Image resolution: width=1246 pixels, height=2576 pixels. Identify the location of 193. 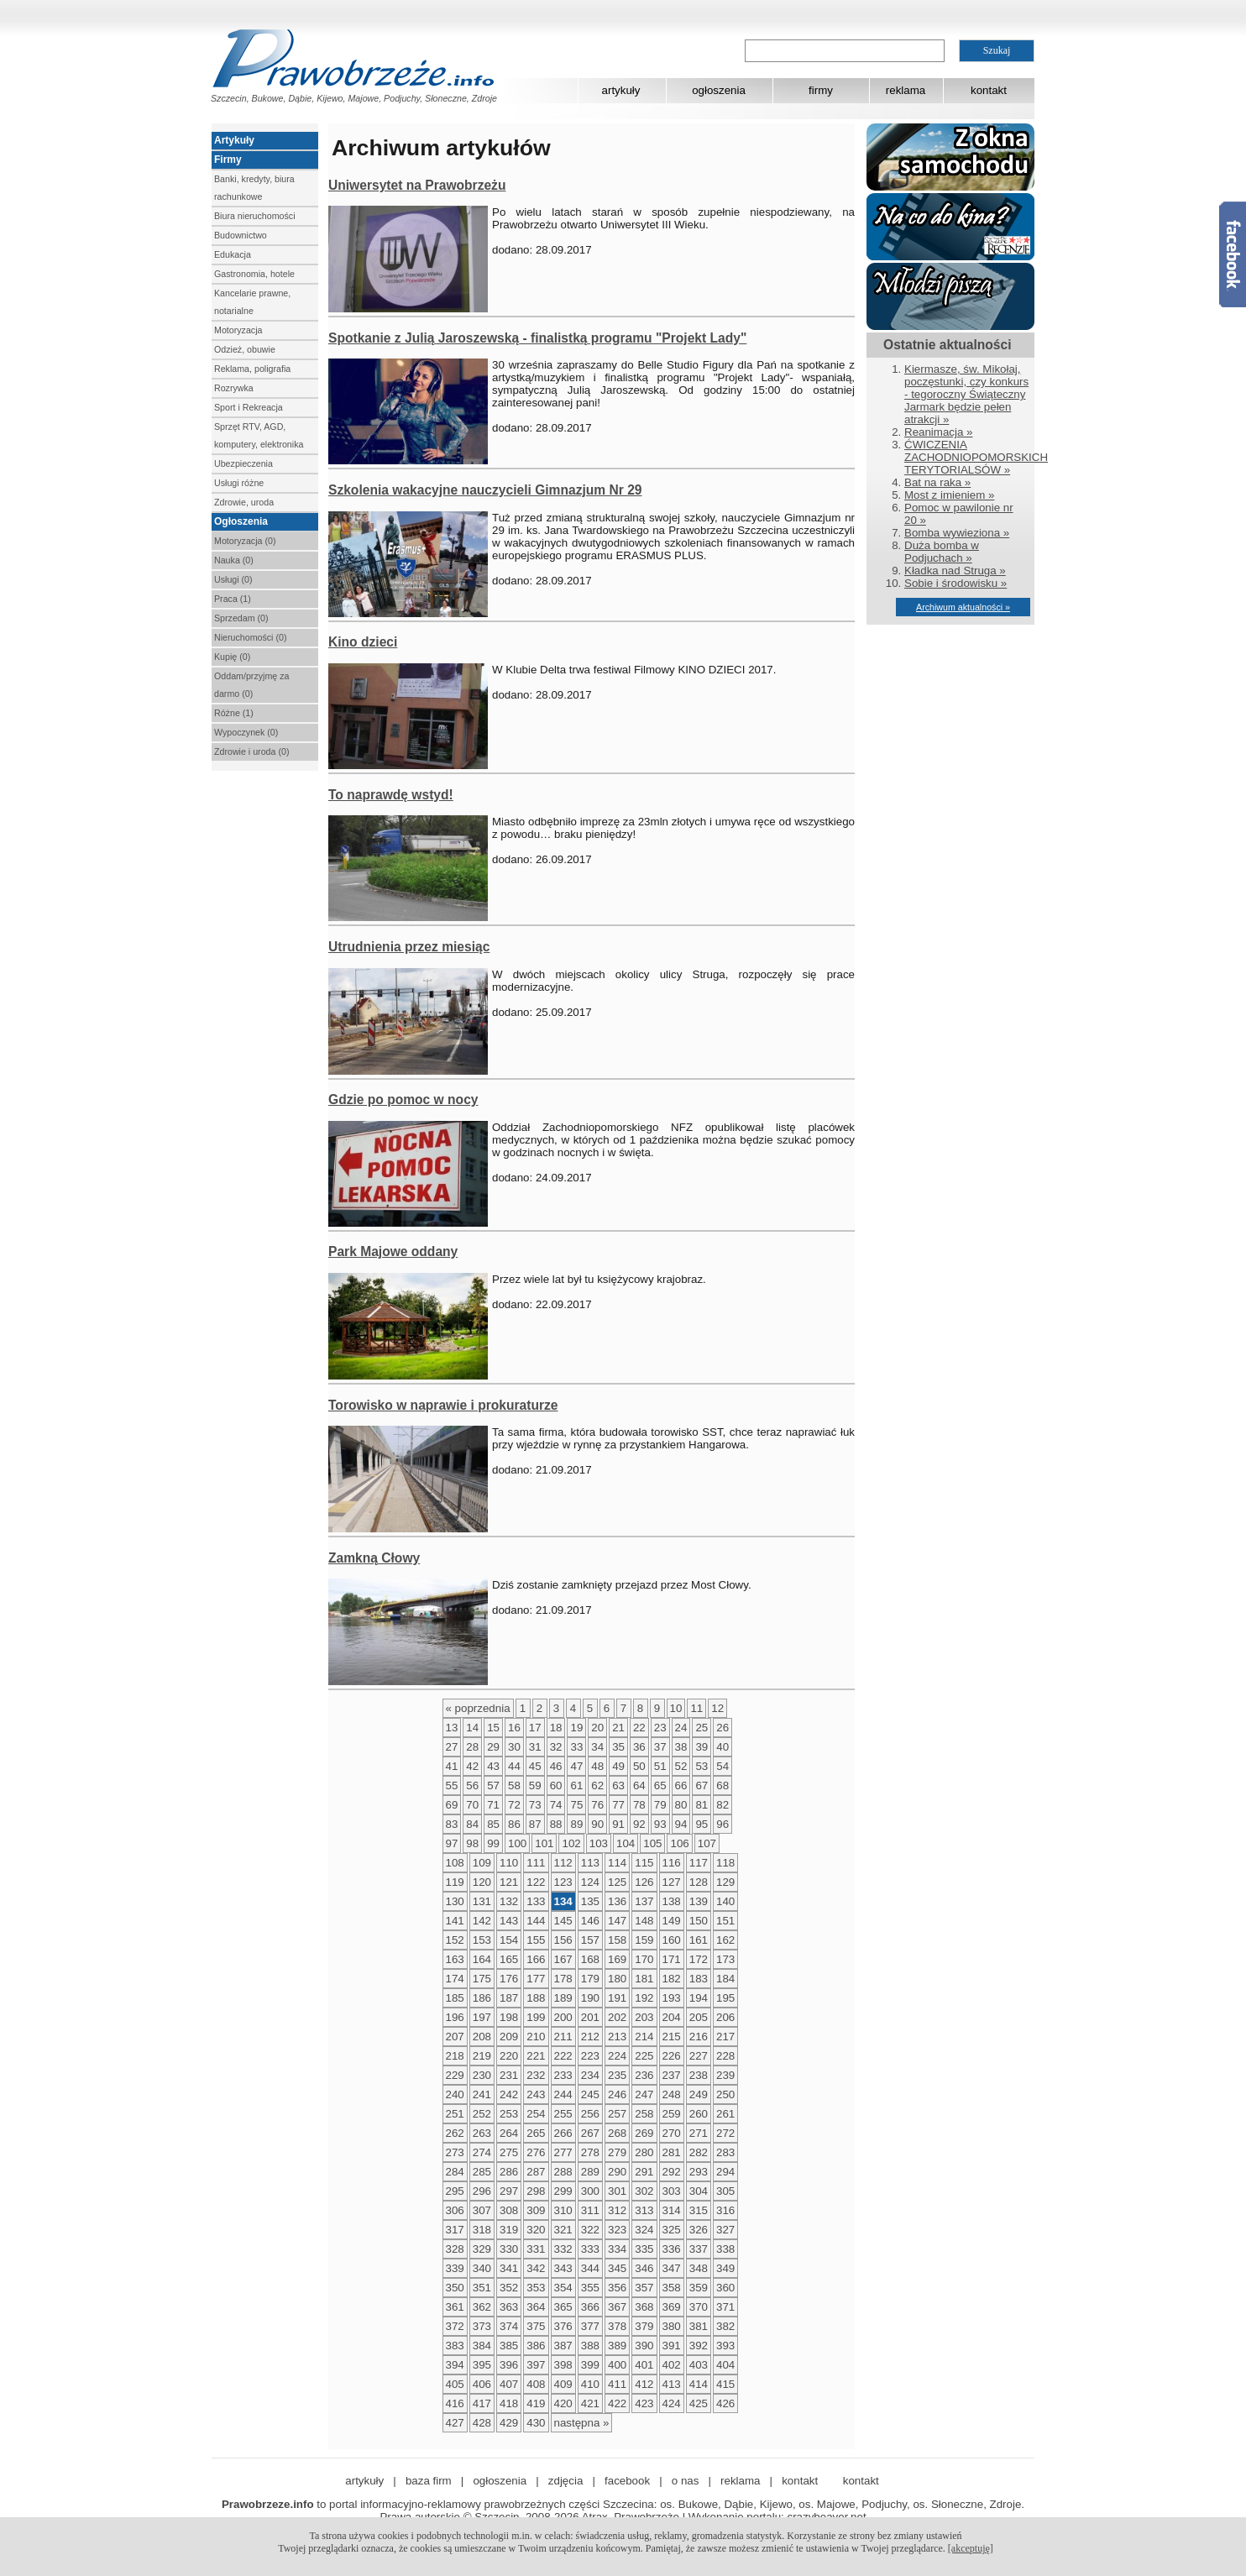
(671, 1998).